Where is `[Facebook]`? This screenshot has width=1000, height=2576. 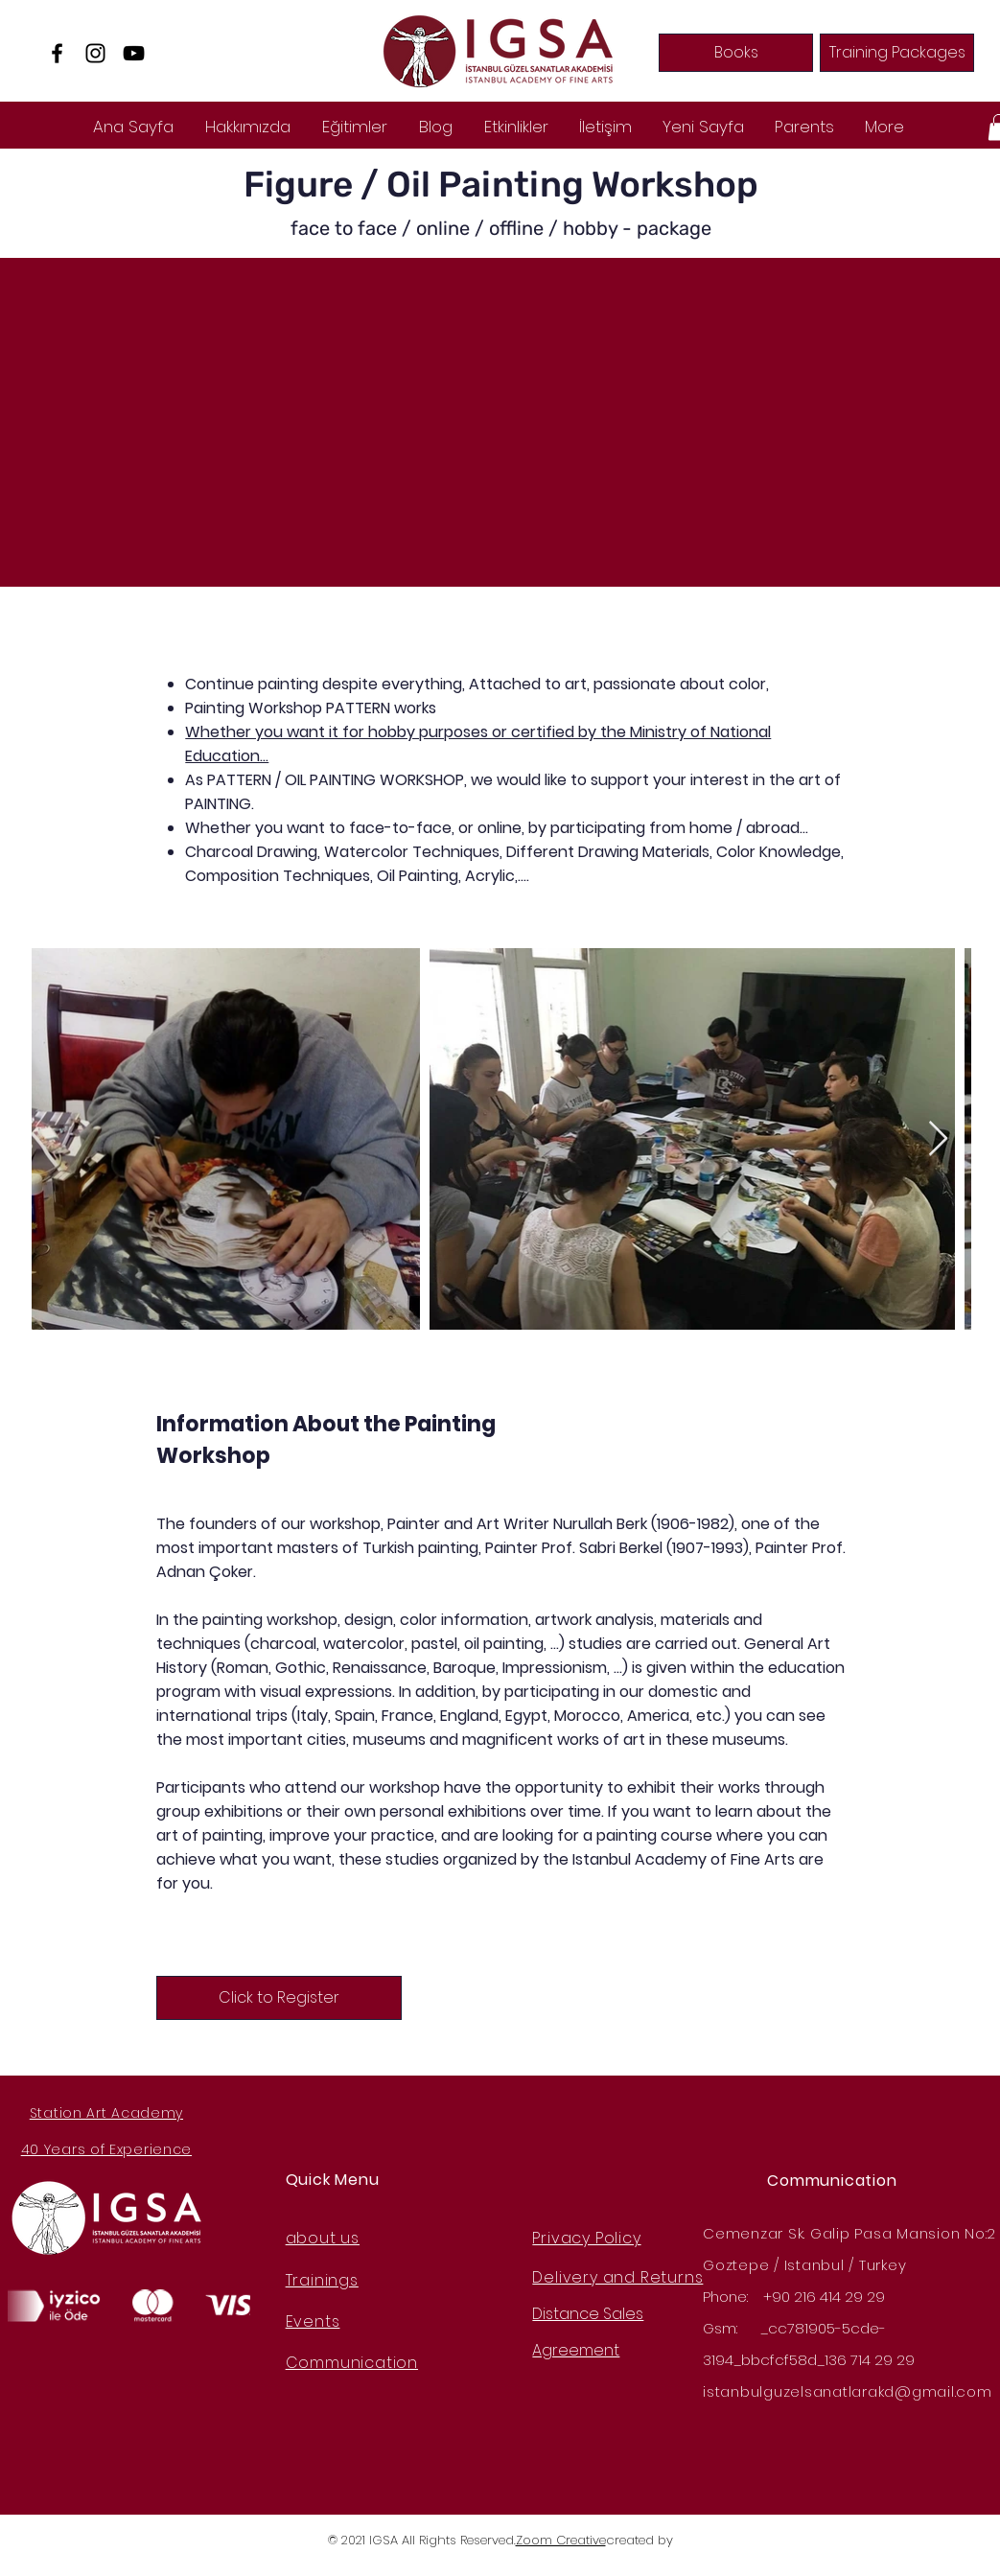 [Facebook] is located at coordinates (57, 53).